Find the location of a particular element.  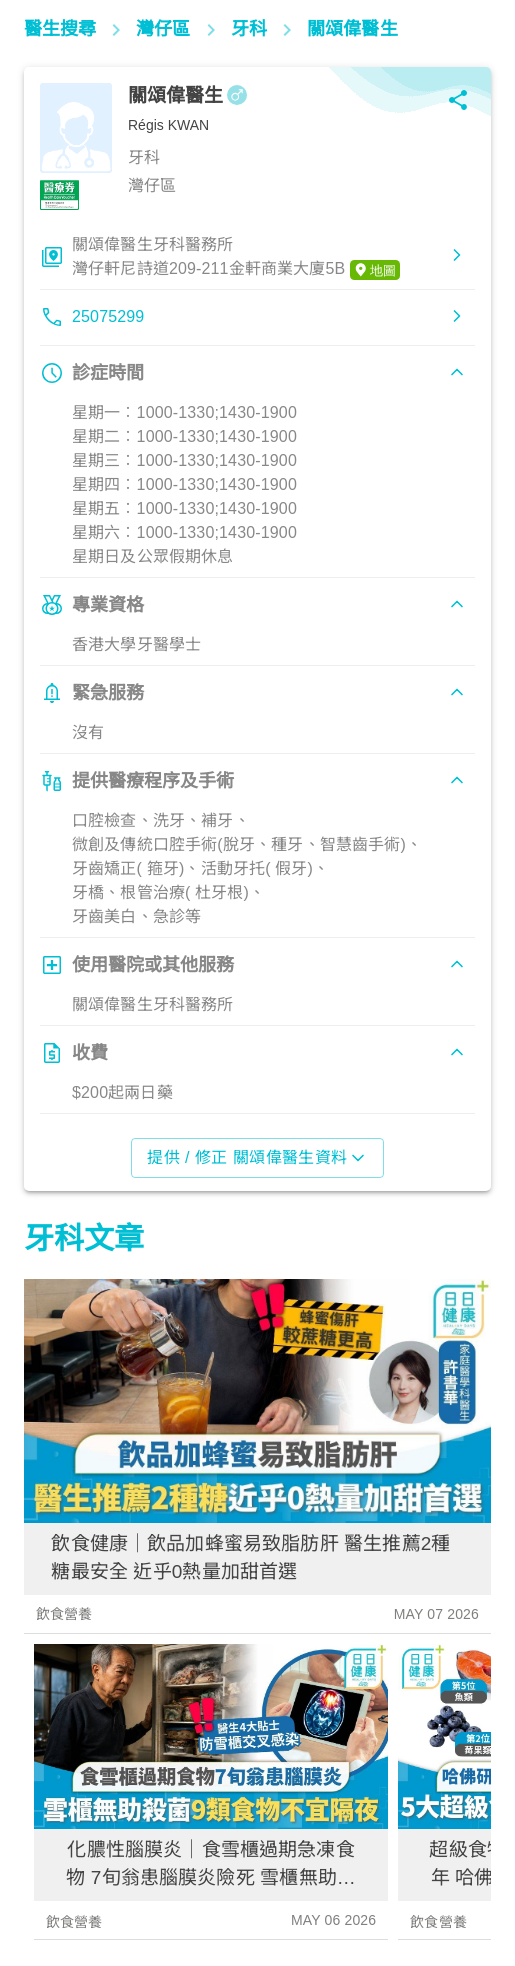

關頌偉醫生牙科醫務所灣仔軒尼詩道209-211金軒商業大廈5B is located at coordinates (236, 258).